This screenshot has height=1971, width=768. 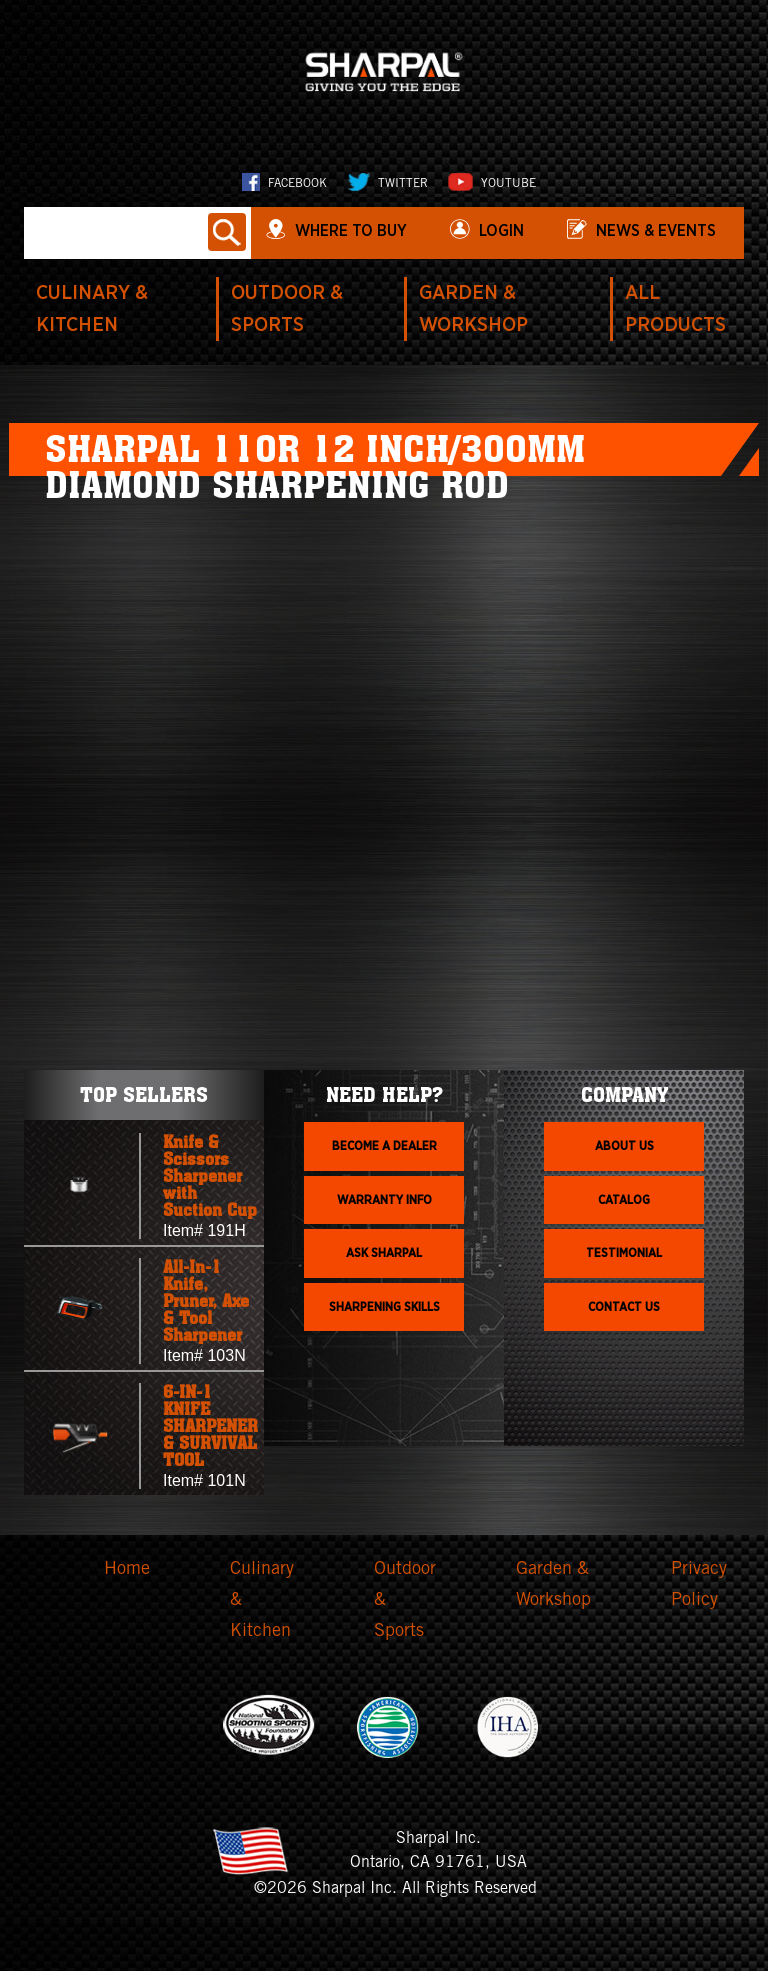 I want to click on Ask Sharpal, so click(x=384, y=1253).